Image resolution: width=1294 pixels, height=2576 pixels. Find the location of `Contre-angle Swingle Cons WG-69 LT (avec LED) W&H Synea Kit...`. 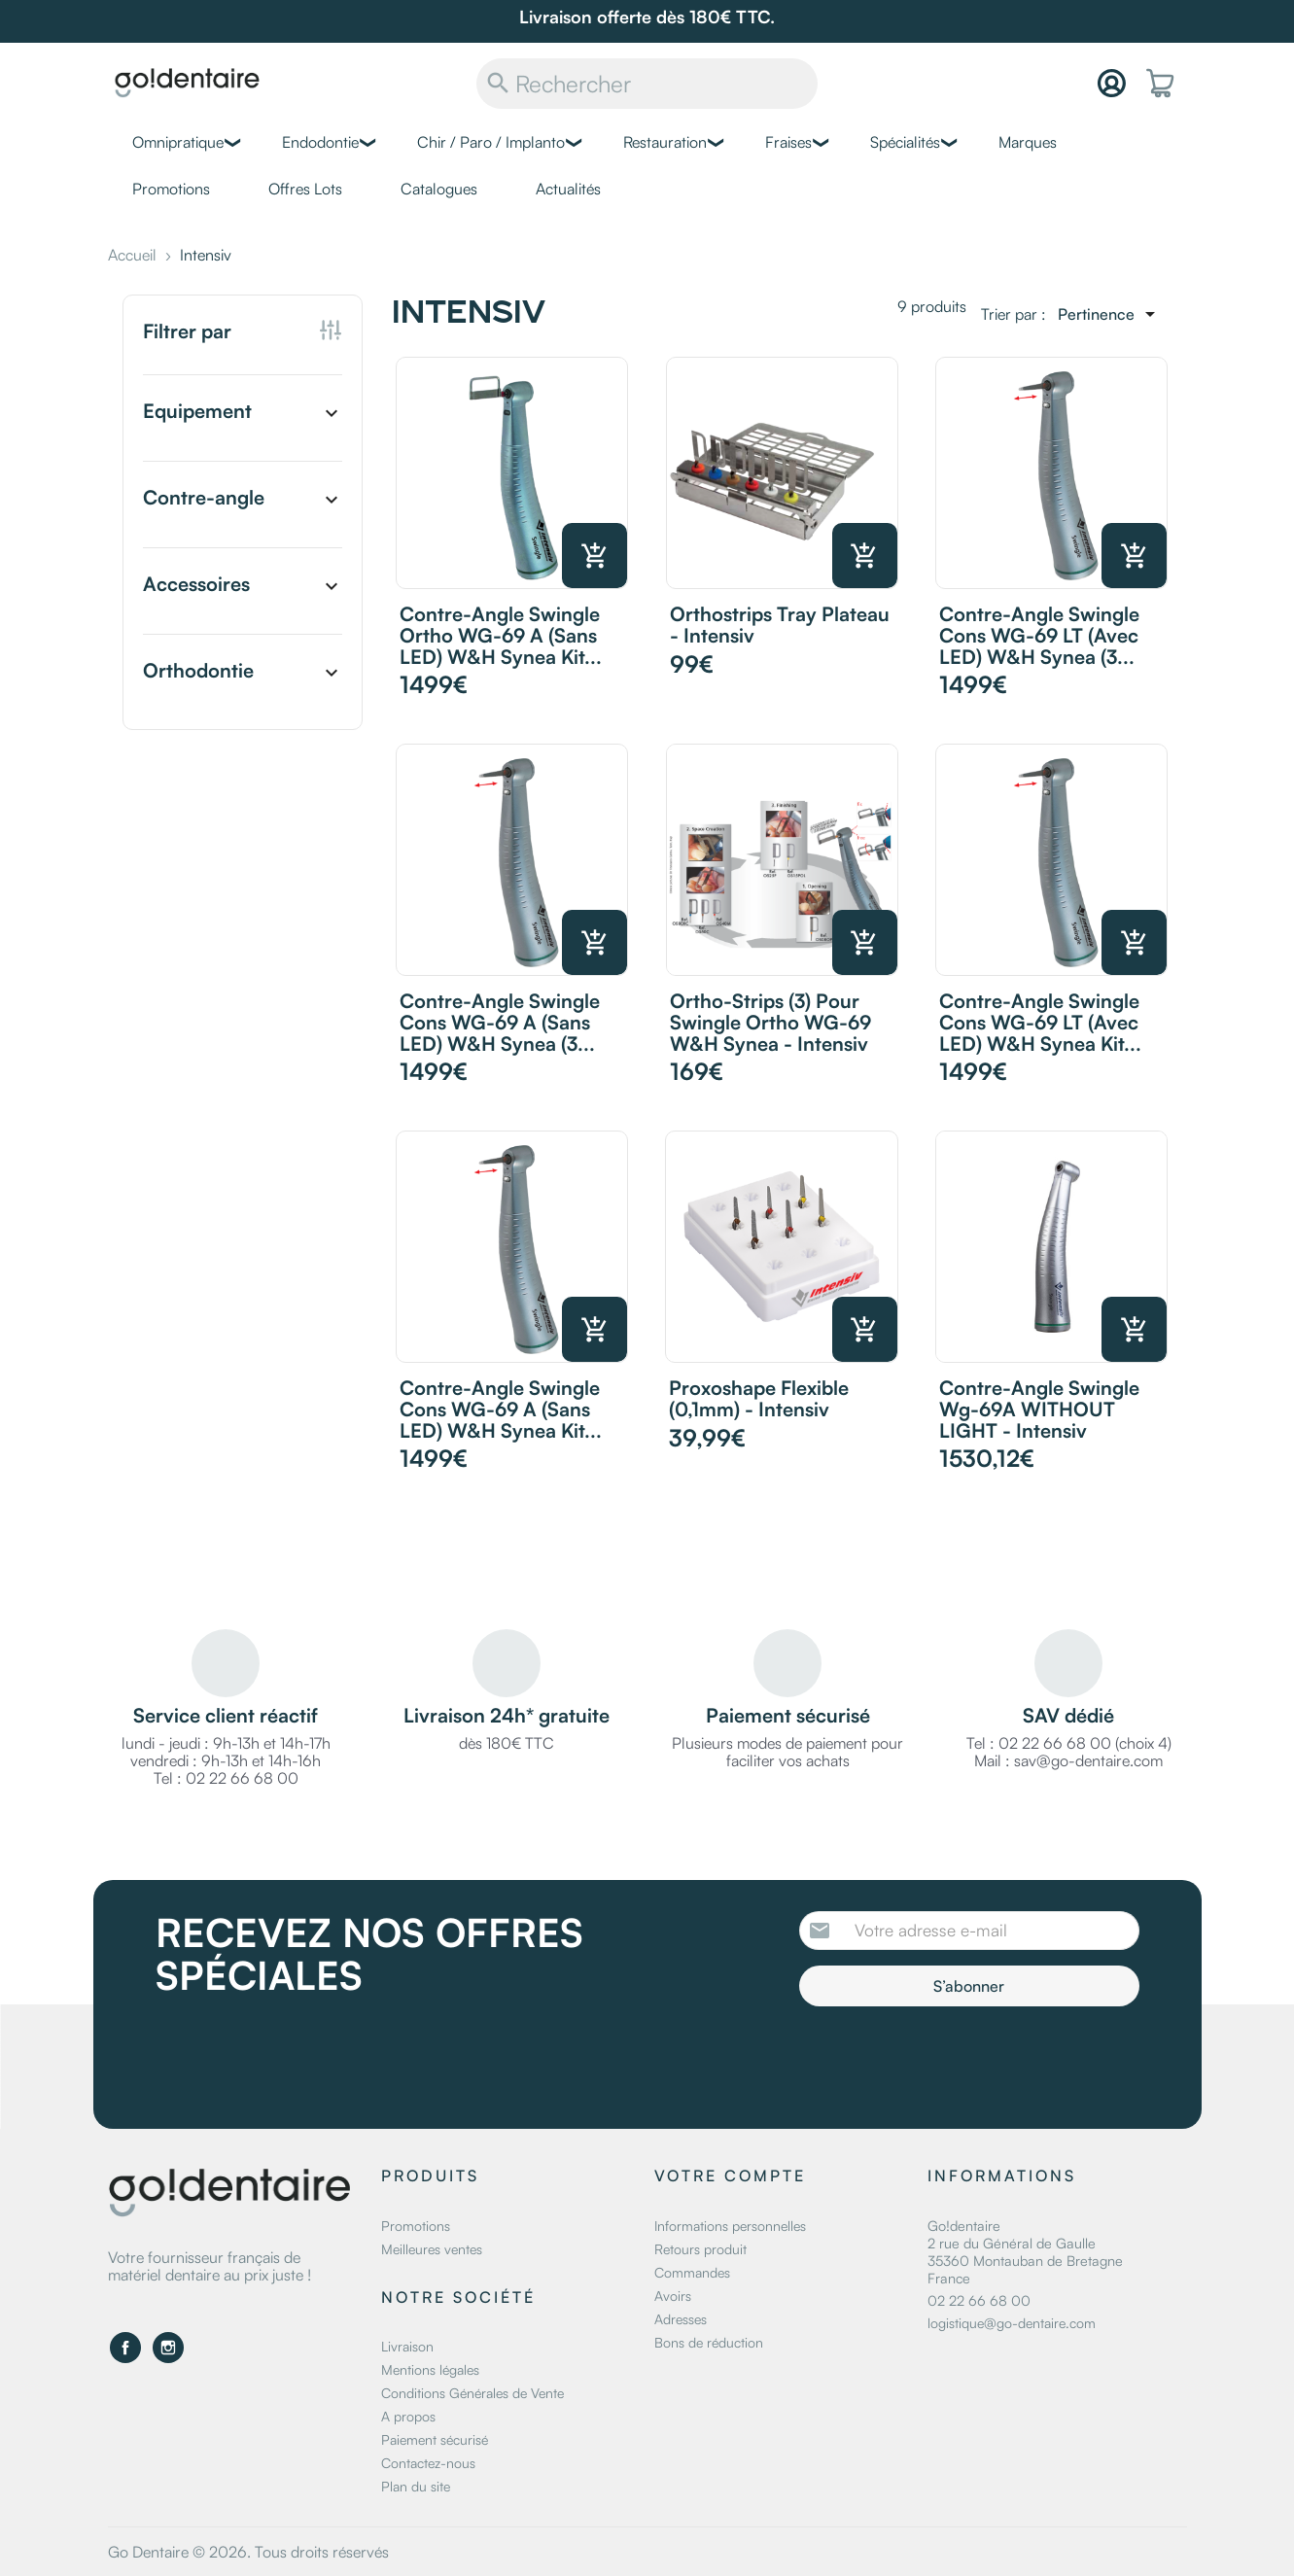

Contre-angle Swingle Cons WG-69 LT (avec LED) W&H Synea Kit... is located at coordinates (1040, 1022).